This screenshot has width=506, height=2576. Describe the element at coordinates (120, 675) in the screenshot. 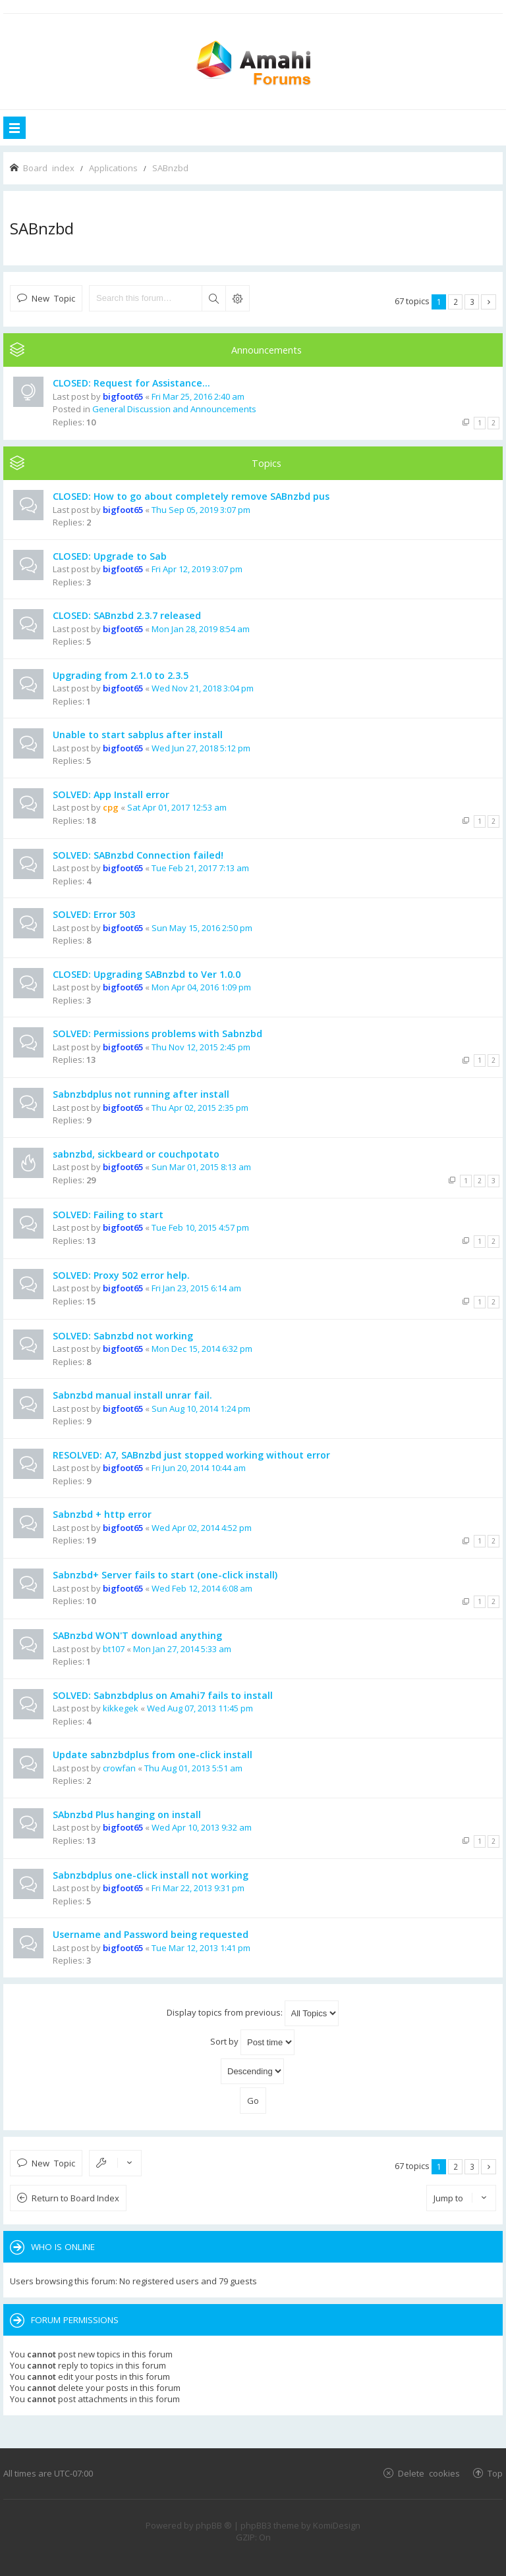

I see `Upgrading from 2.1.0 to 2.3.5` at that location.